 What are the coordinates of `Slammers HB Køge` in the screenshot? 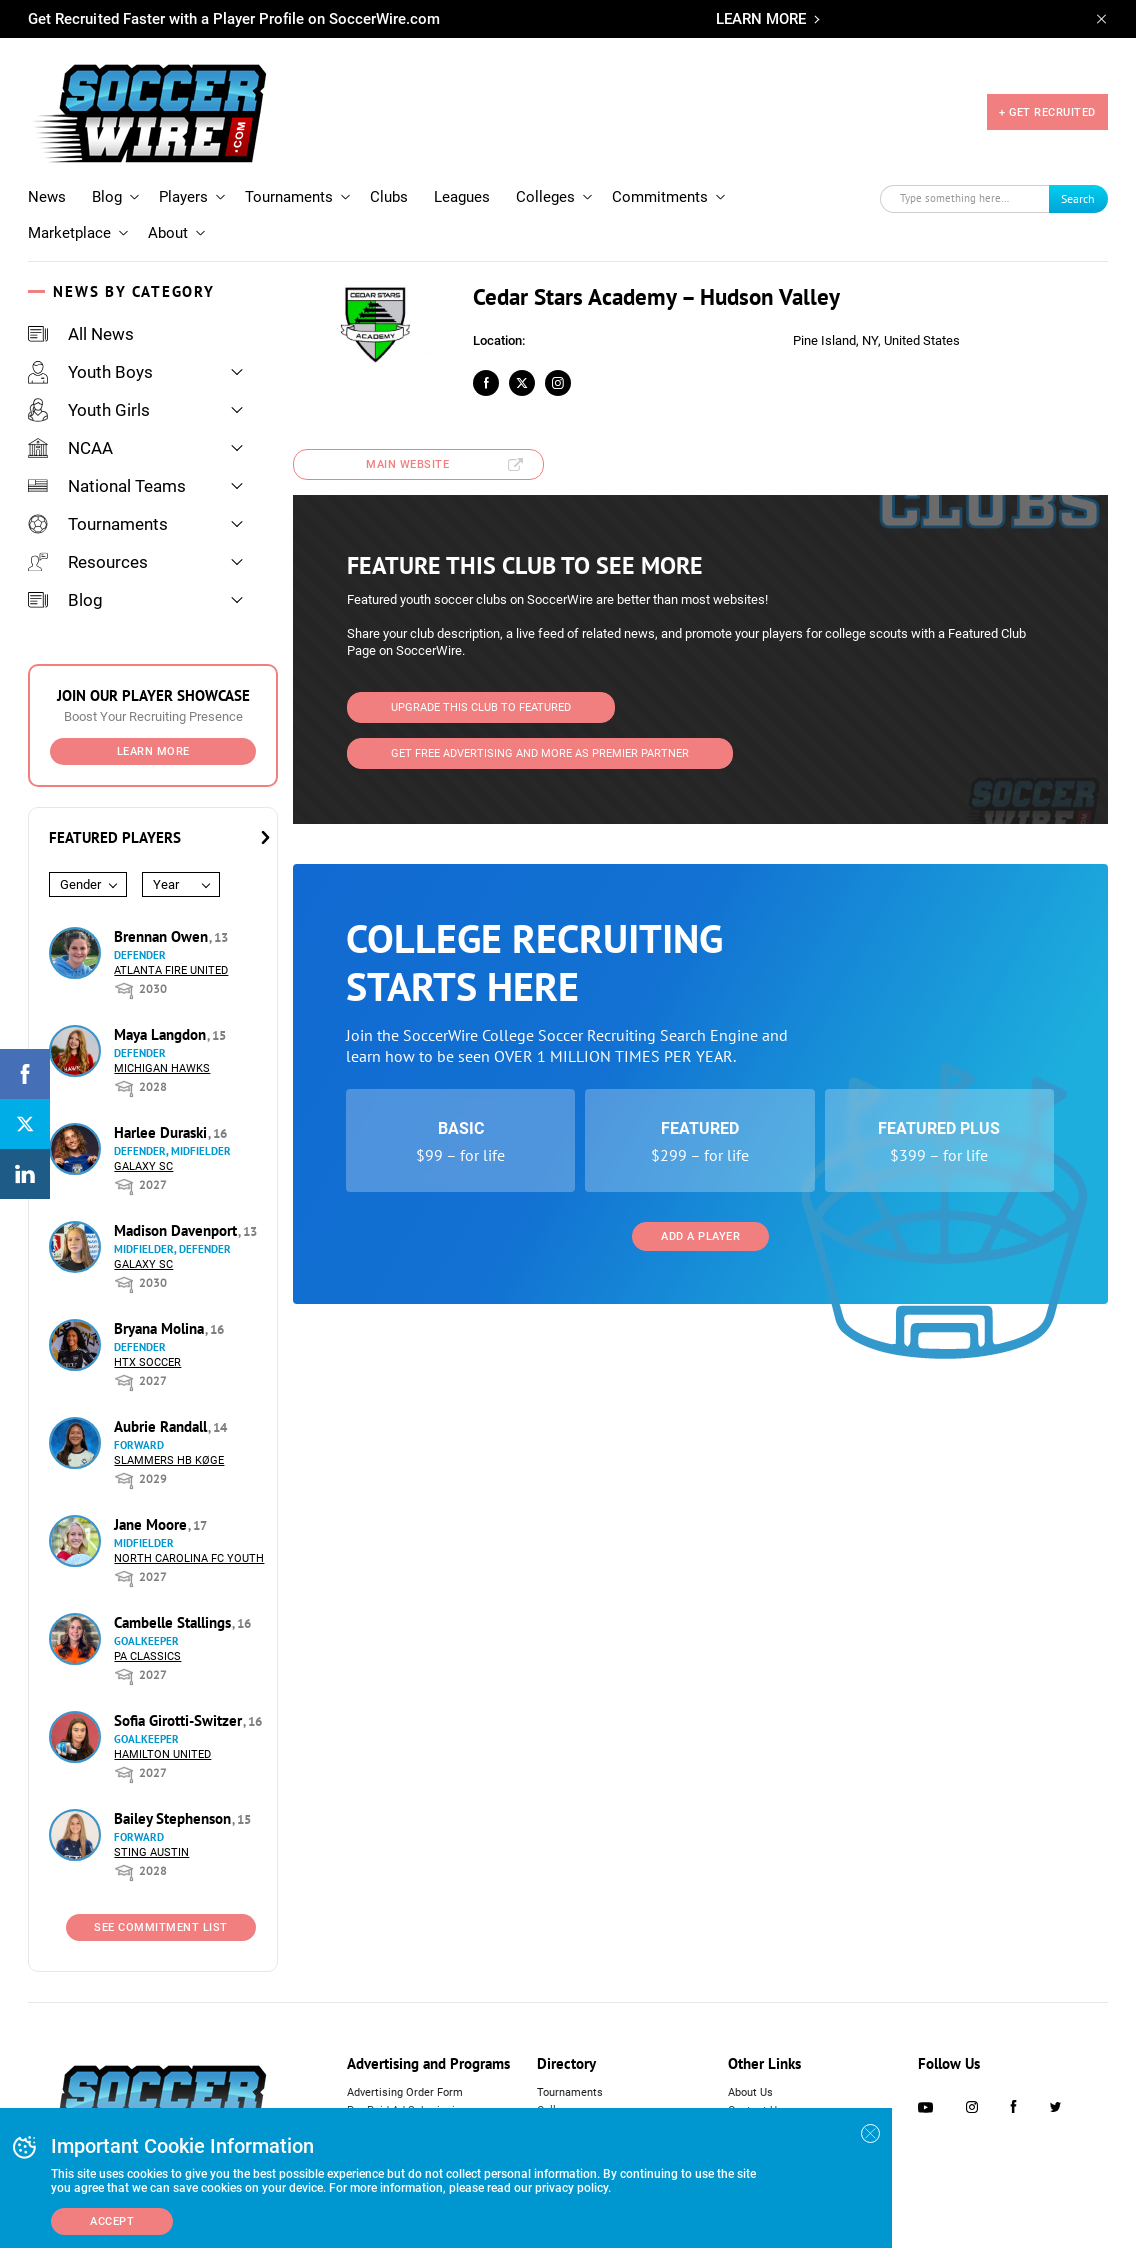 It's located at (169, 1460).